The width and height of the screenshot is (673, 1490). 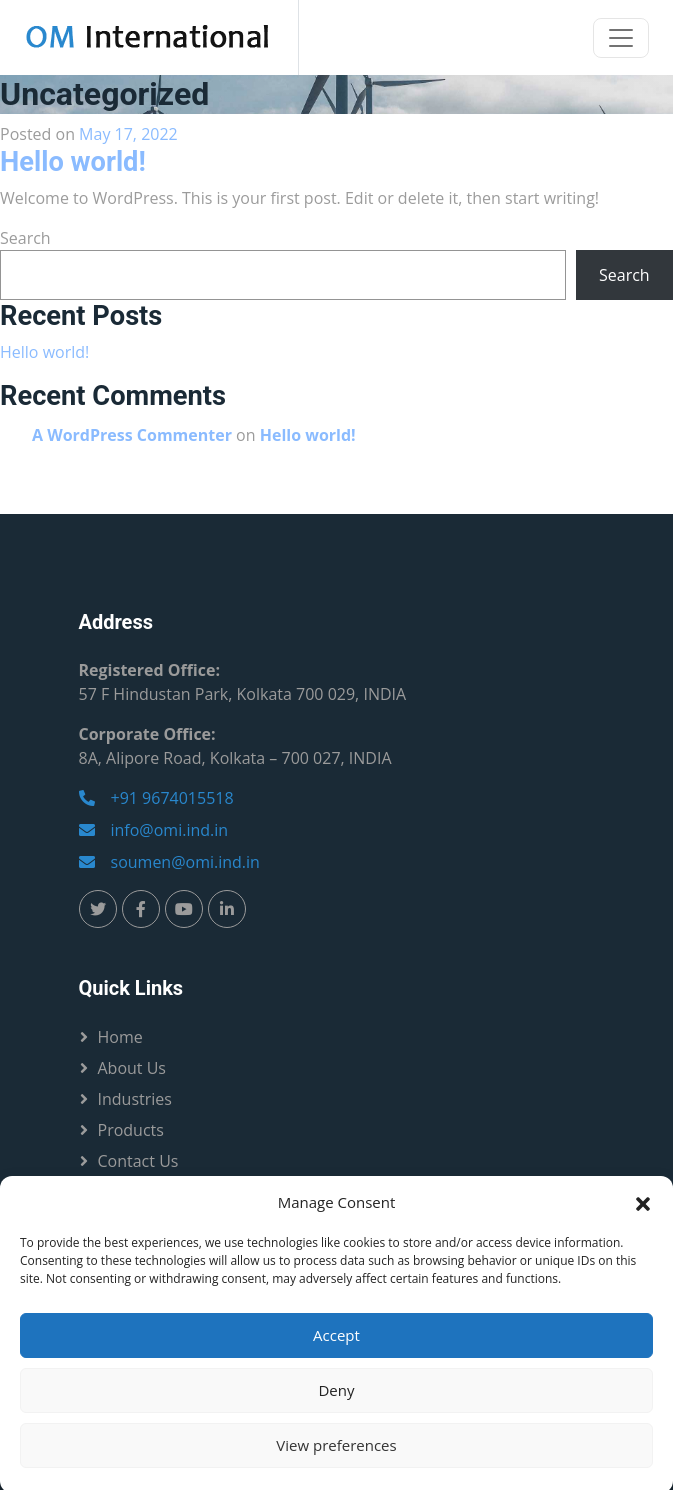 What do you see at coordinates (25, 238) in the screenshot?
I see `Search` at bounding box center [25, 238].